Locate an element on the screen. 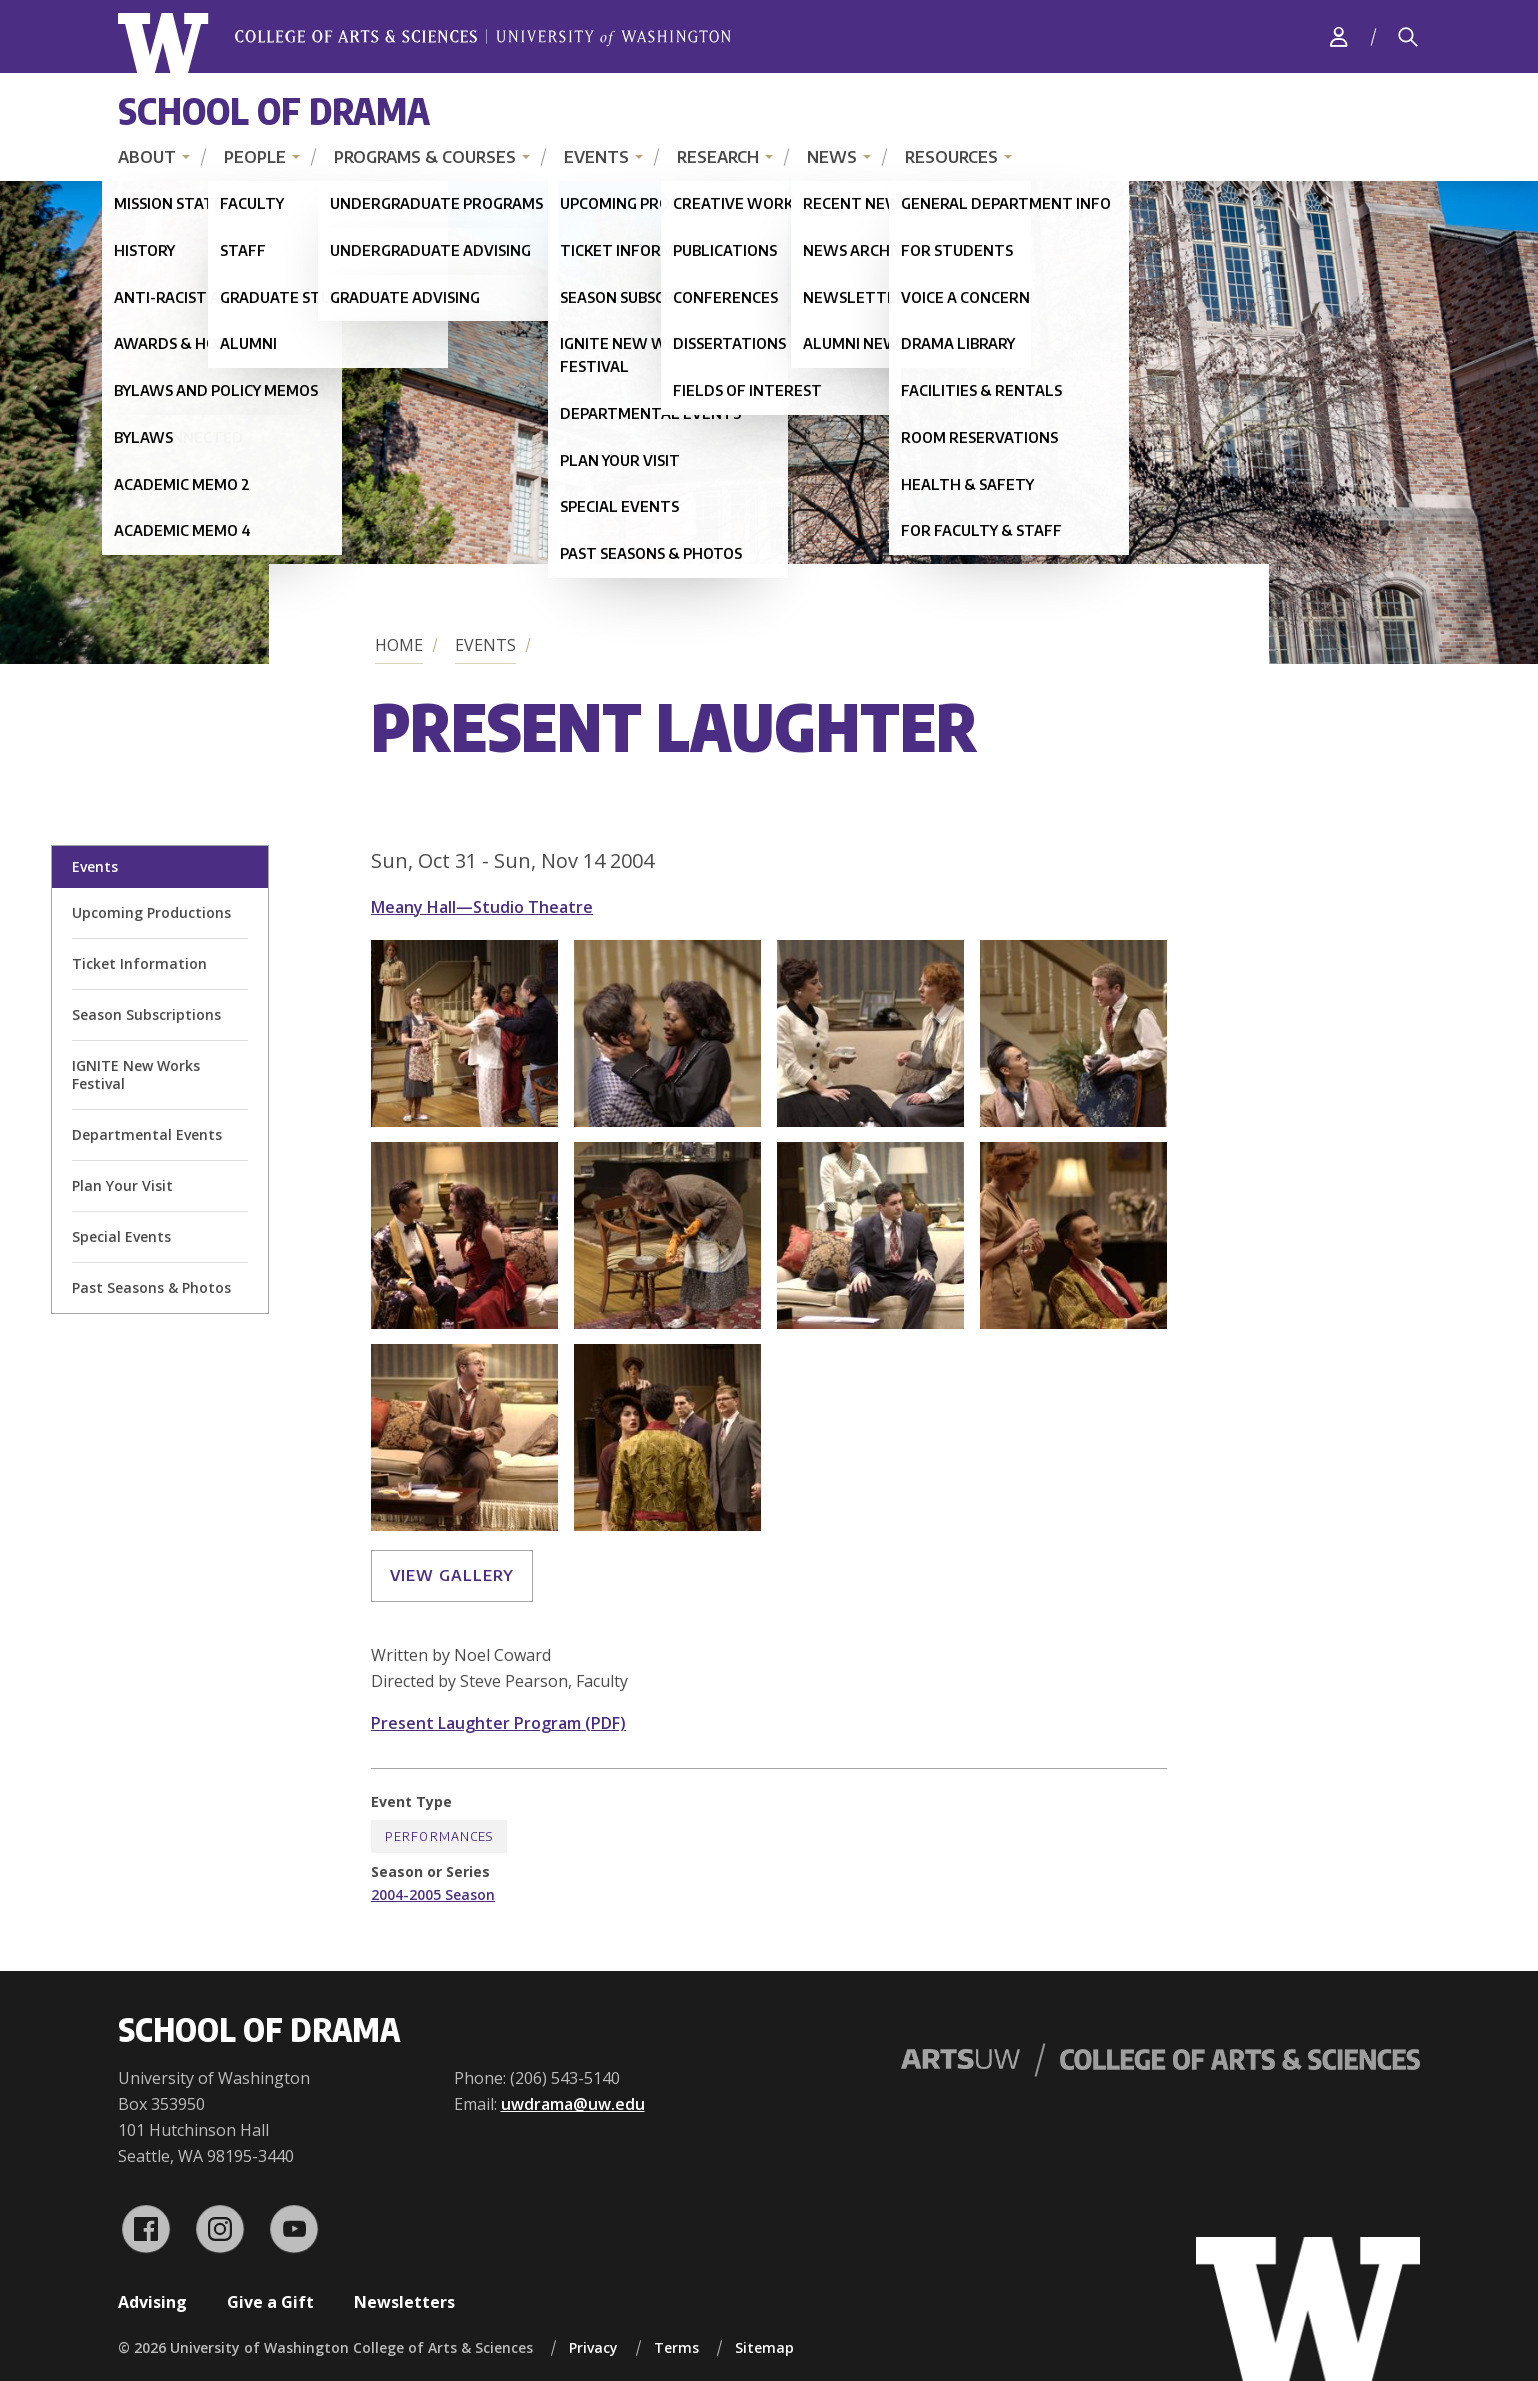 Image resolution: width=1538 pixels, height=2381 pixels. Give a Gift is located at coordinates (270, 2302).